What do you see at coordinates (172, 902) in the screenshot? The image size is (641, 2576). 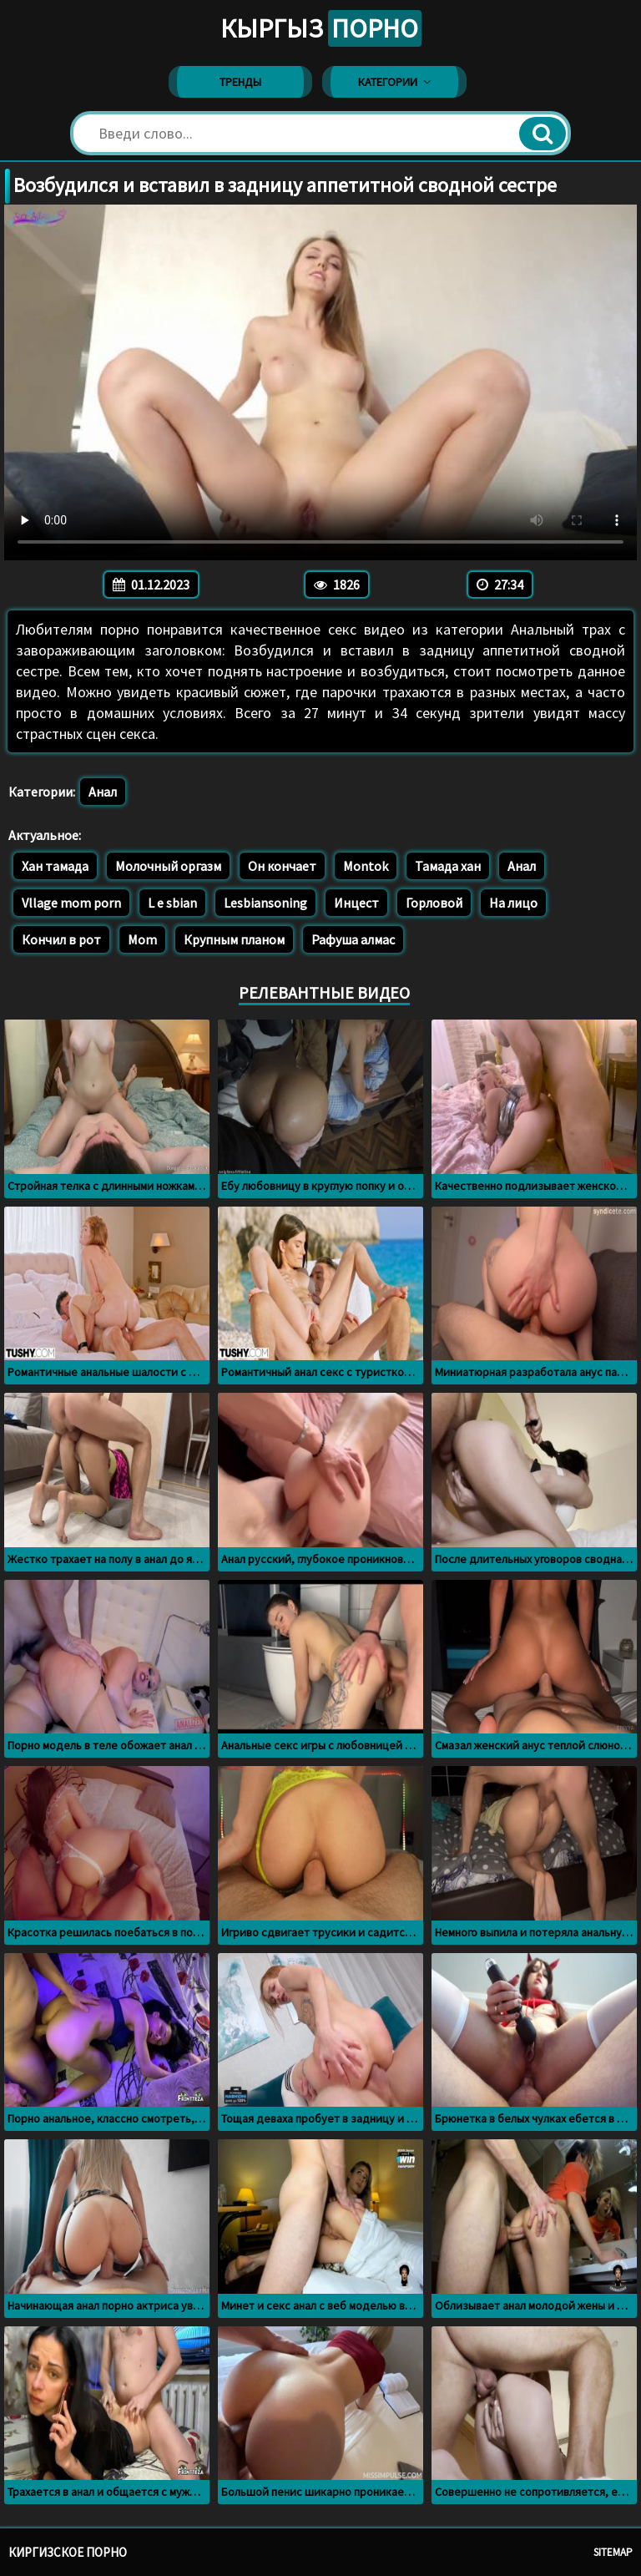 I see `L e sbian` at bounding box center [172, 902].